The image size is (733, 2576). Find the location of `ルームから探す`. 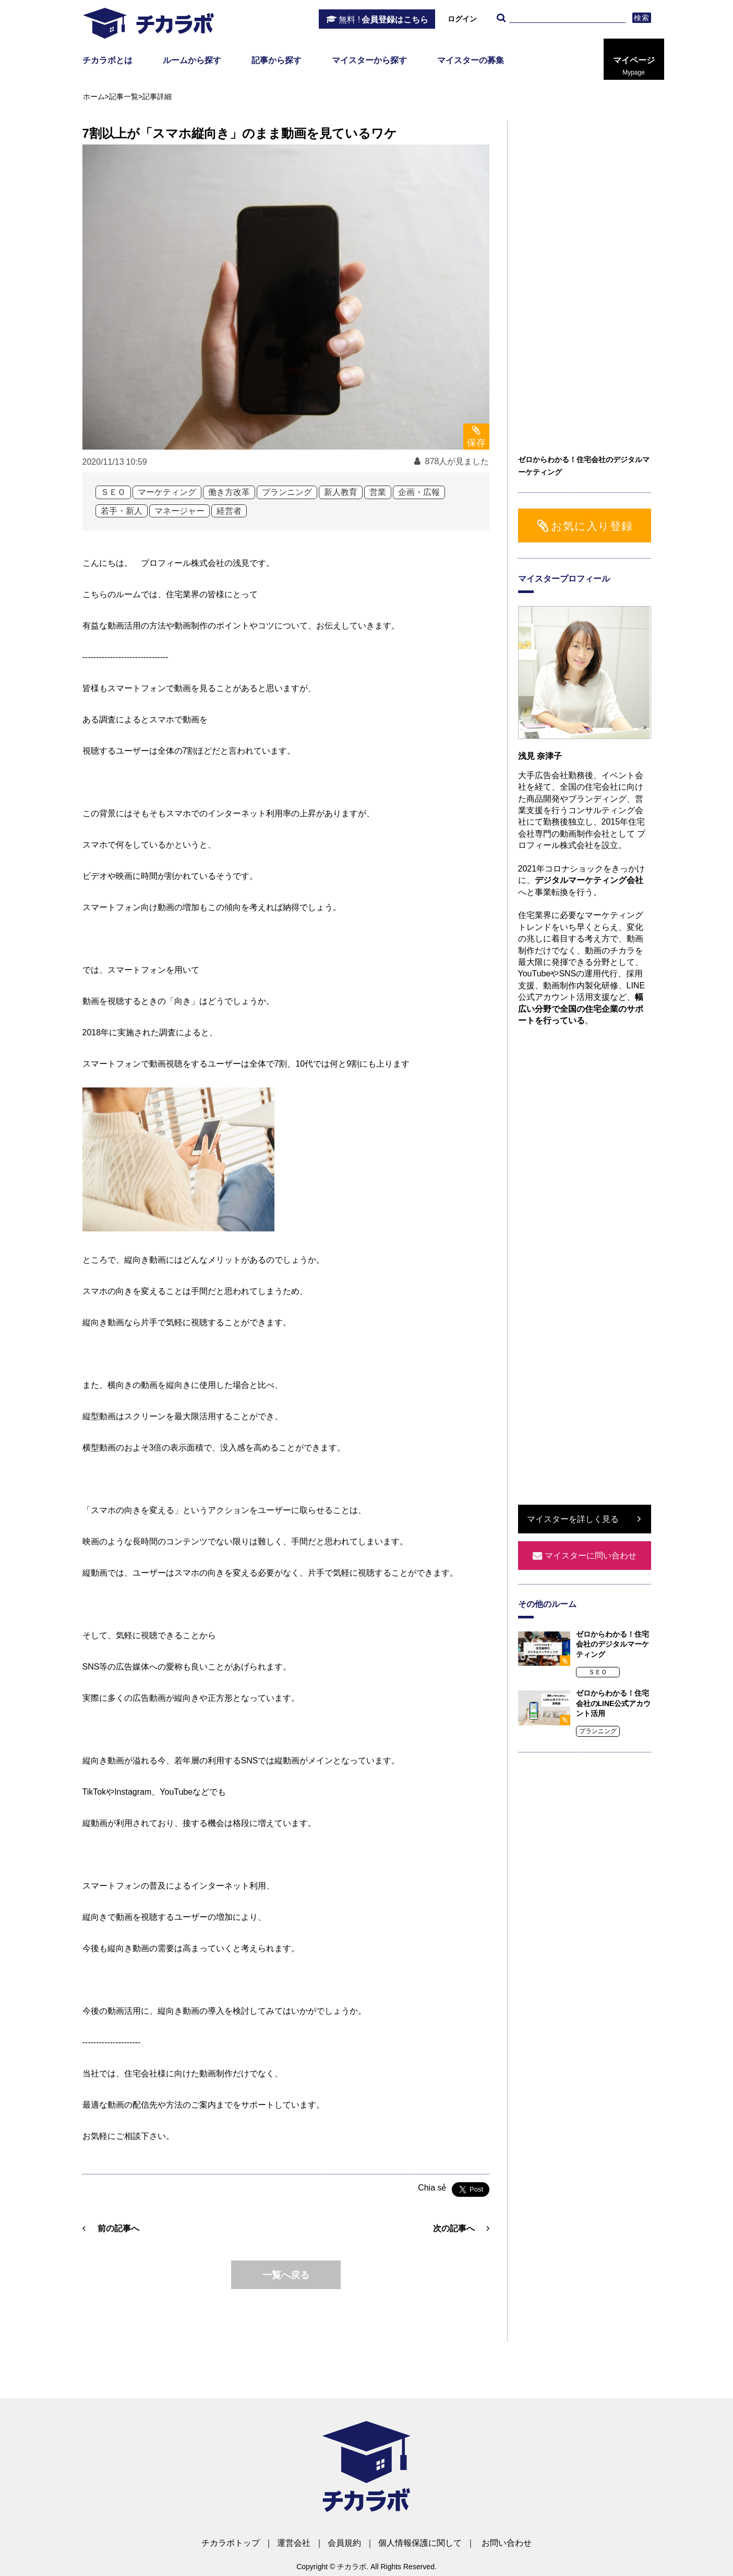

ルームから探す is located at coordinates (192, 60).